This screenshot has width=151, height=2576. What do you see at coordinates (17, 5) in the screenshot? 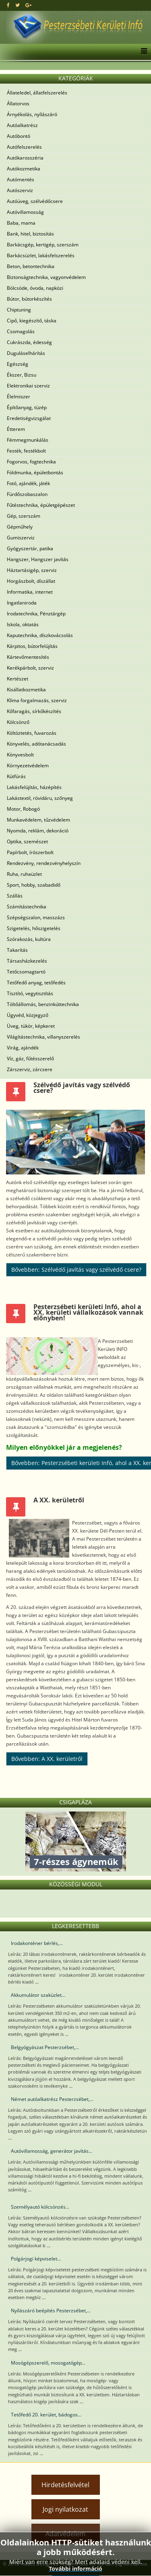
I see `[twitter]` at bounding box center [17, 5].